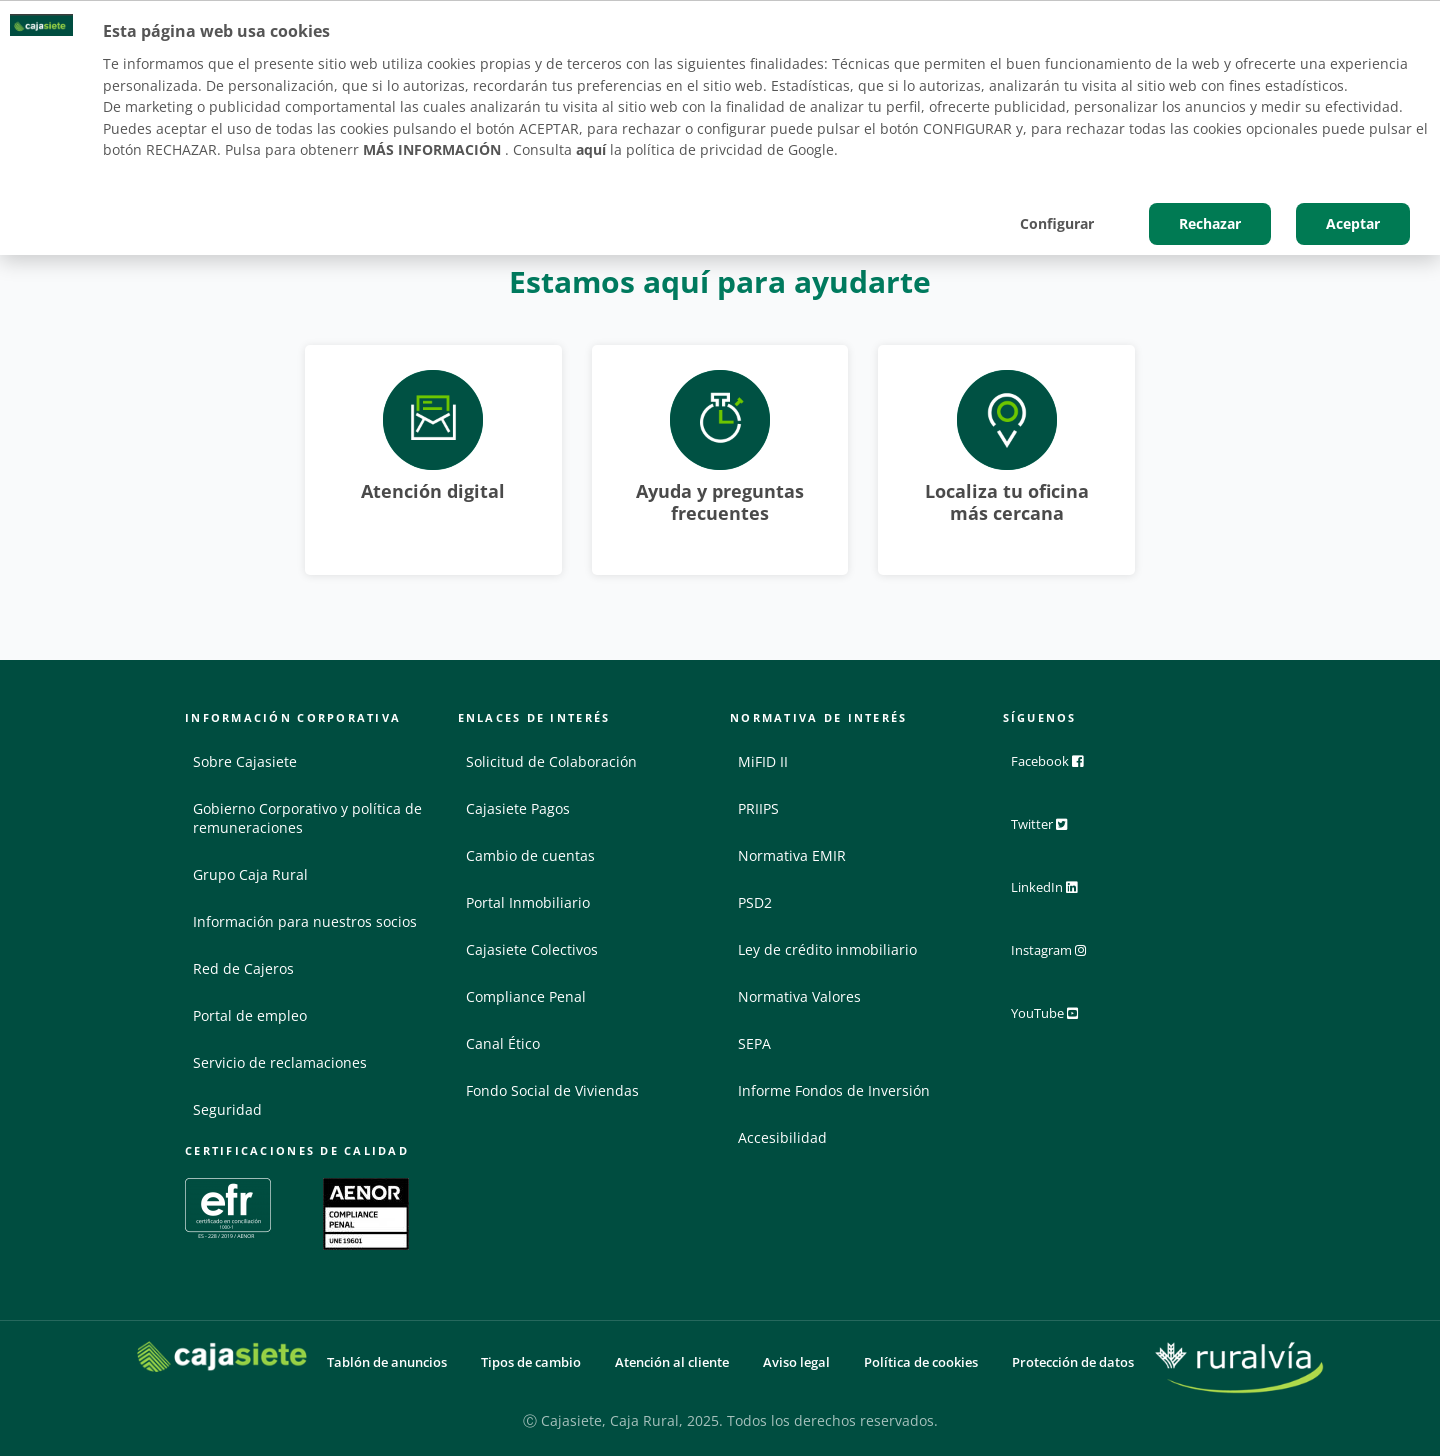  What do you see at coordinates (782, 1137) in the screenshot?
I see `Accesibilidad` at bounding box center [782, 1137].